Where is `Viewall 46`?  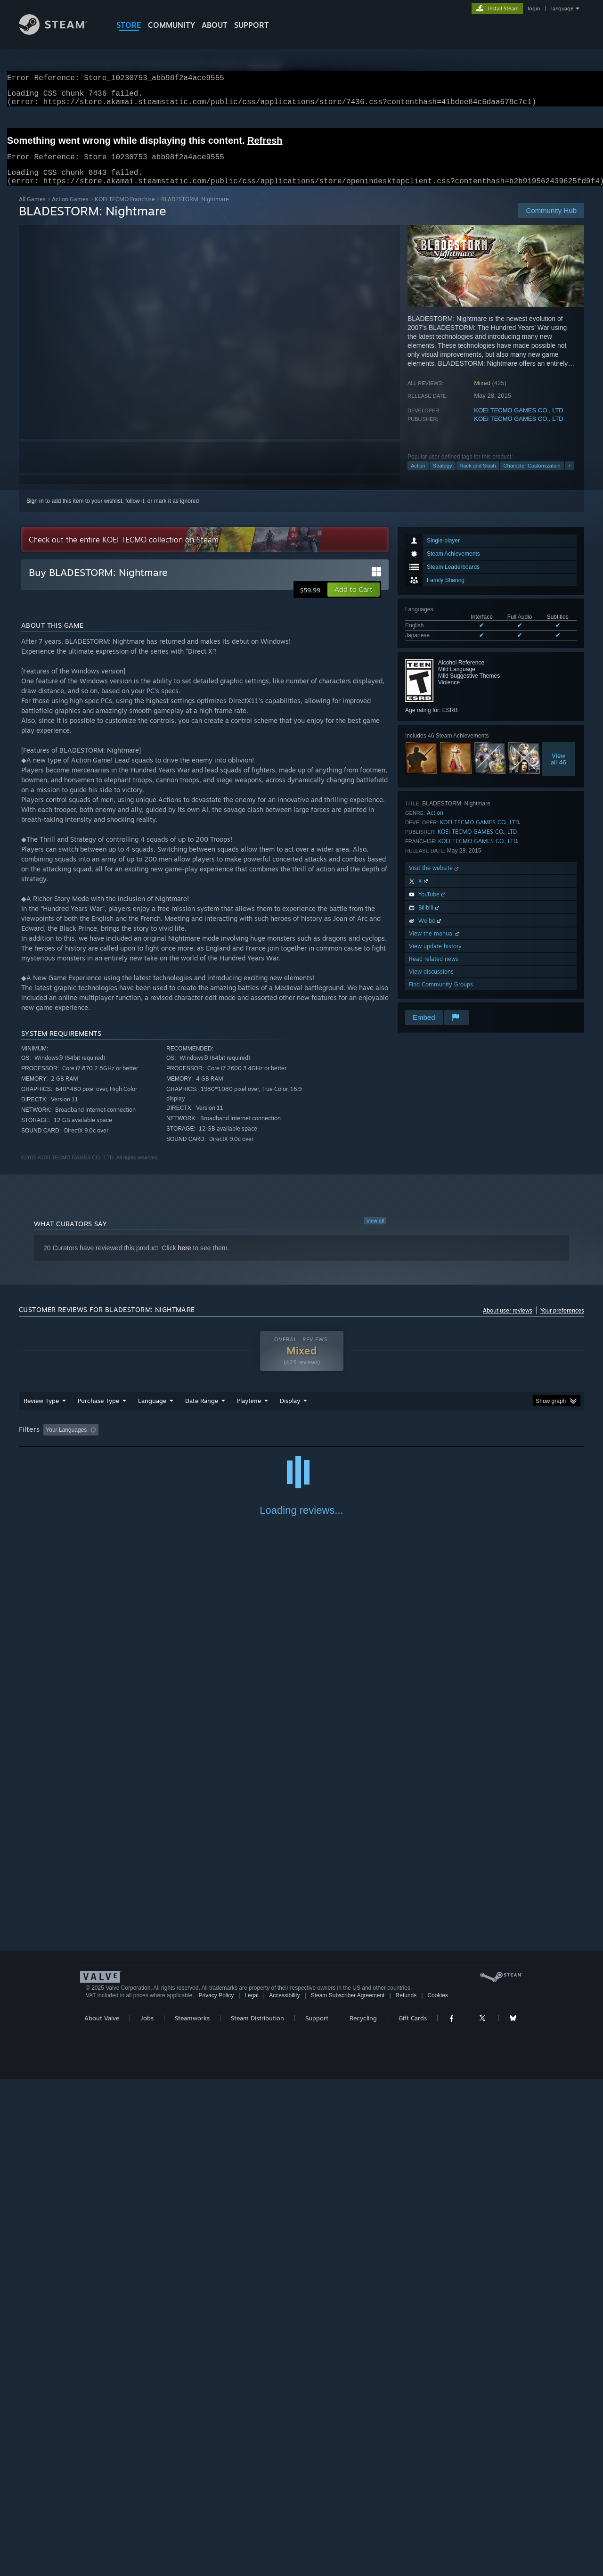 Viewall 46 is located at coordinates (558, 770).